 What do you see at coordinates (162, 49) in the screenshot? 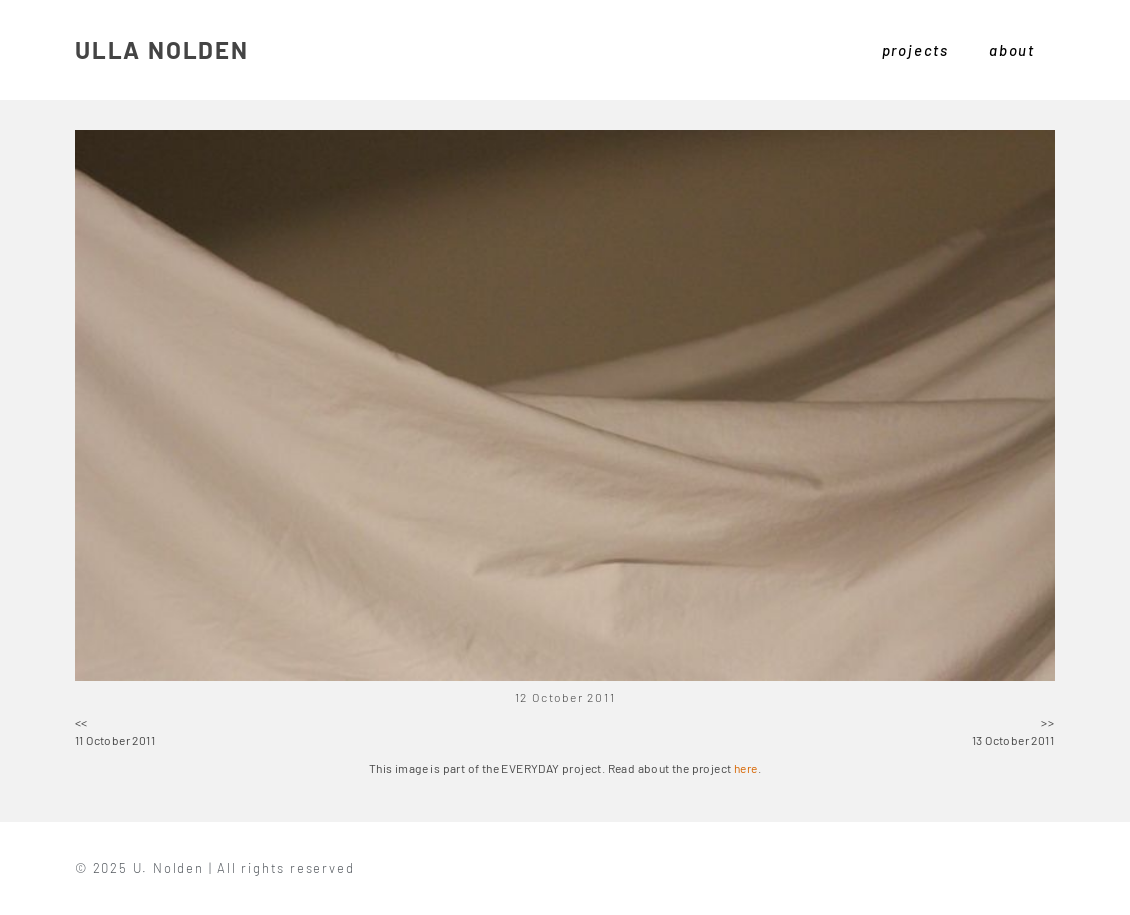
I see `ULLA NOLDEN` at bounding box center [162, 49].